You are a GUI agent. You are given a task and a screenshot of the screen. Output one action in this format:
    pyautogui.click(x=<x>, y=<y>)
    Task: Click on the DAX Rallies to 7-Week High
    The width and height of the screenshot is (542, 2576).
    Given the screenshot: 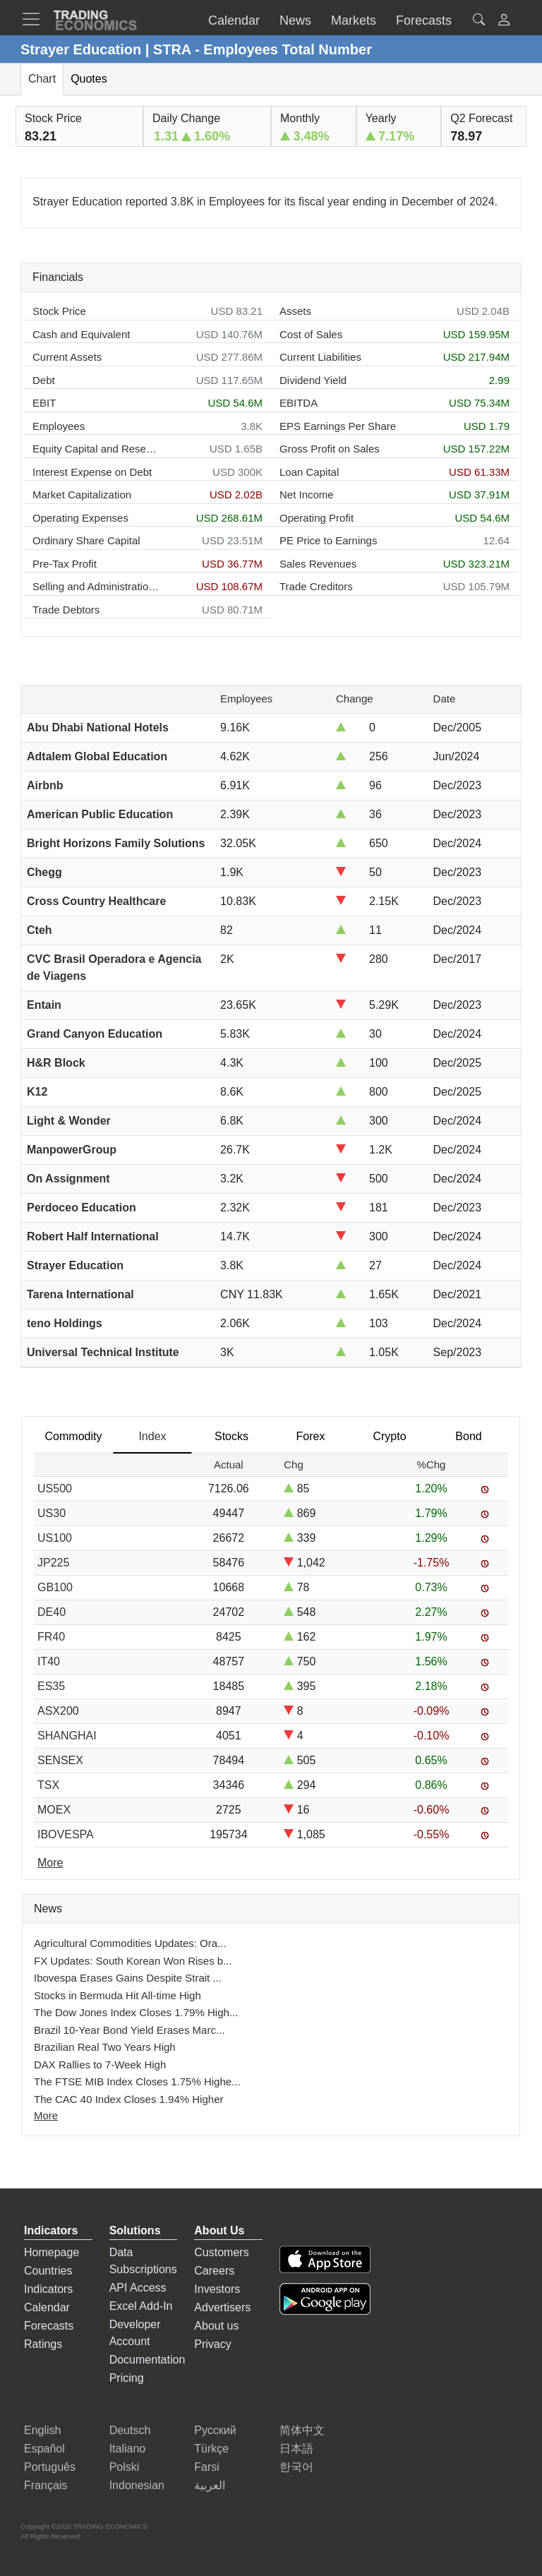 What is the action you would take?
    pyautogui.click(x=100, y=2065)
    